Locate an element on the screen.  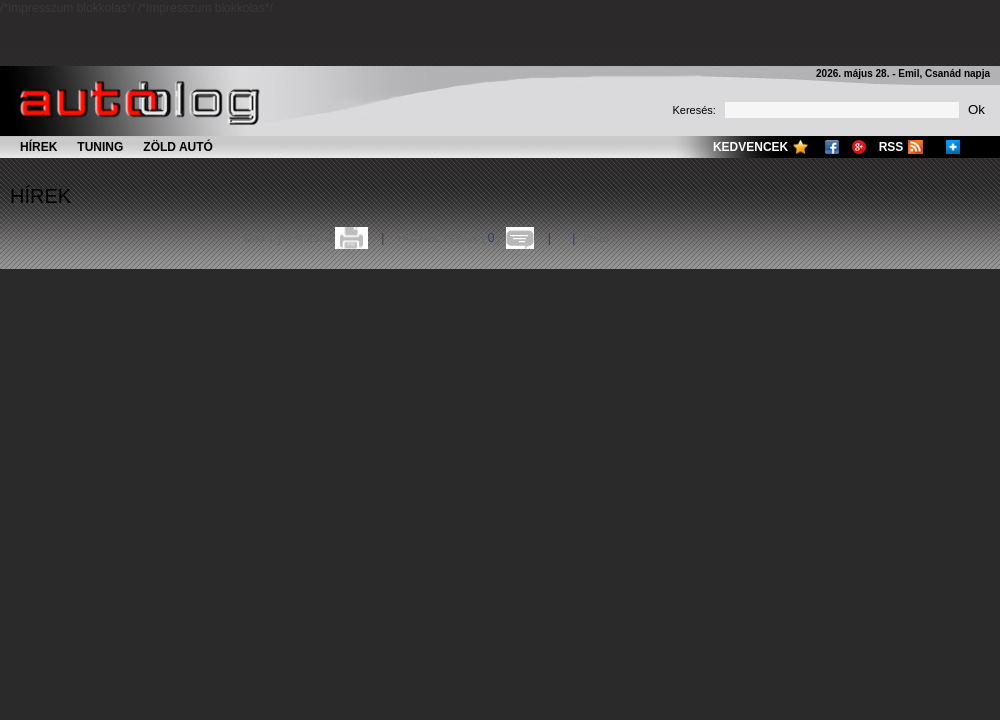
Hozzászólások () is located at coordinates (449, 238).